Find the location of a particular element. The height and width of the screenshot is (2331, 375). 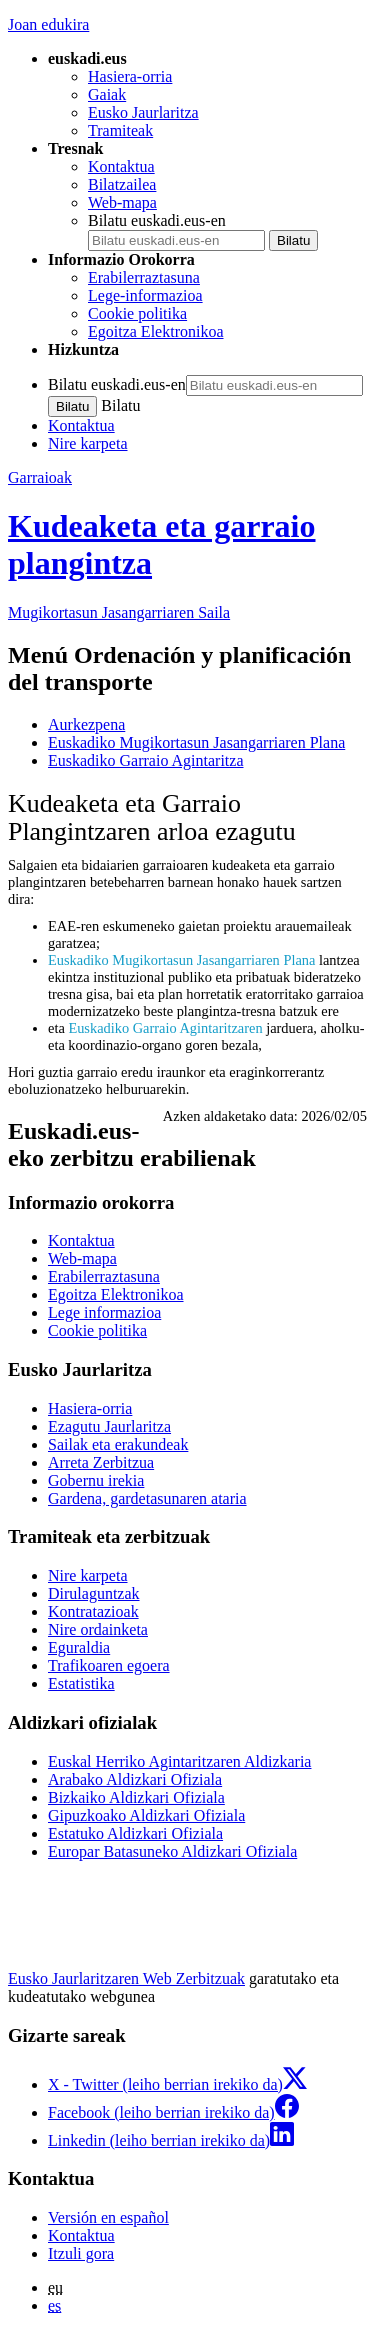

Gardena, gardetasunaren ataria is located at coordinates (147, 1498).